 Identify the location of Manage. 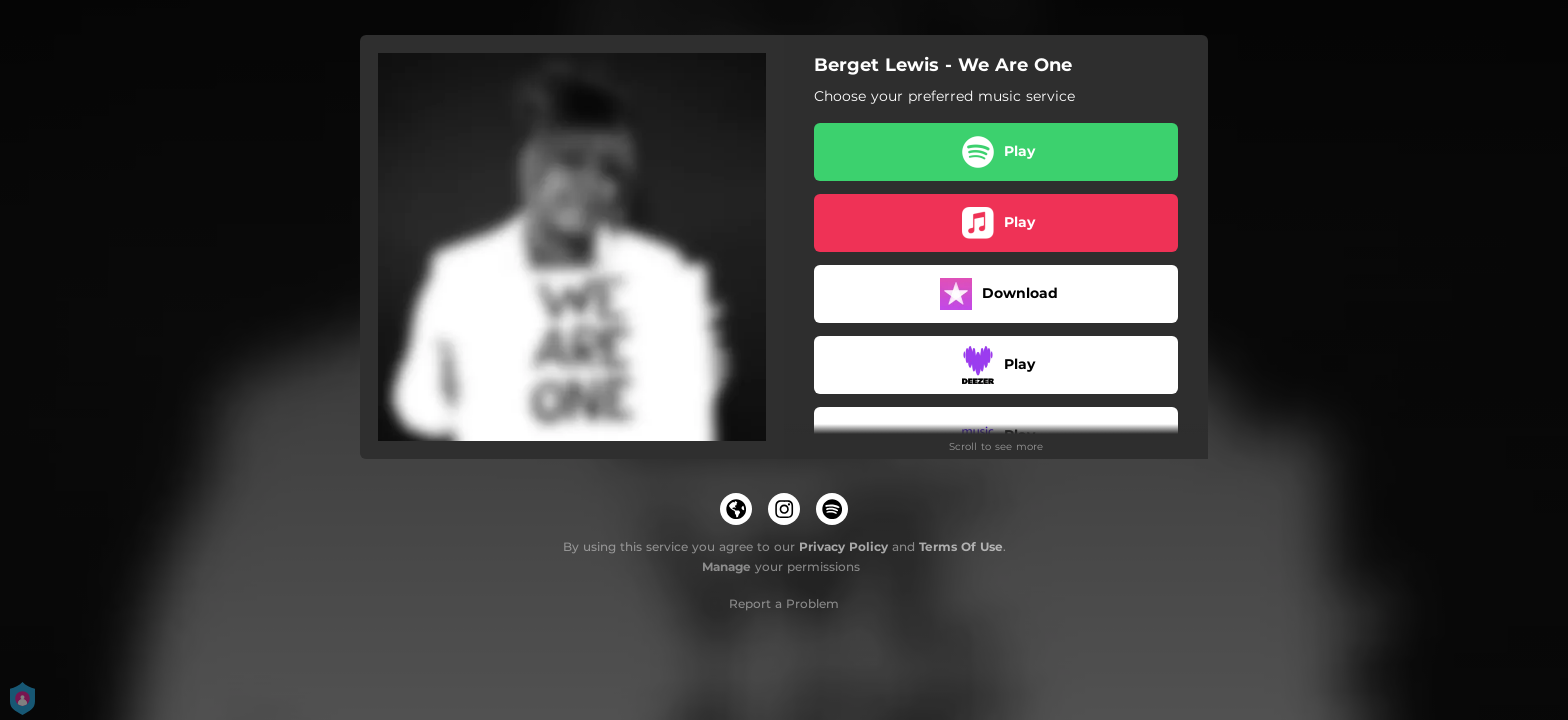
(726, 566).